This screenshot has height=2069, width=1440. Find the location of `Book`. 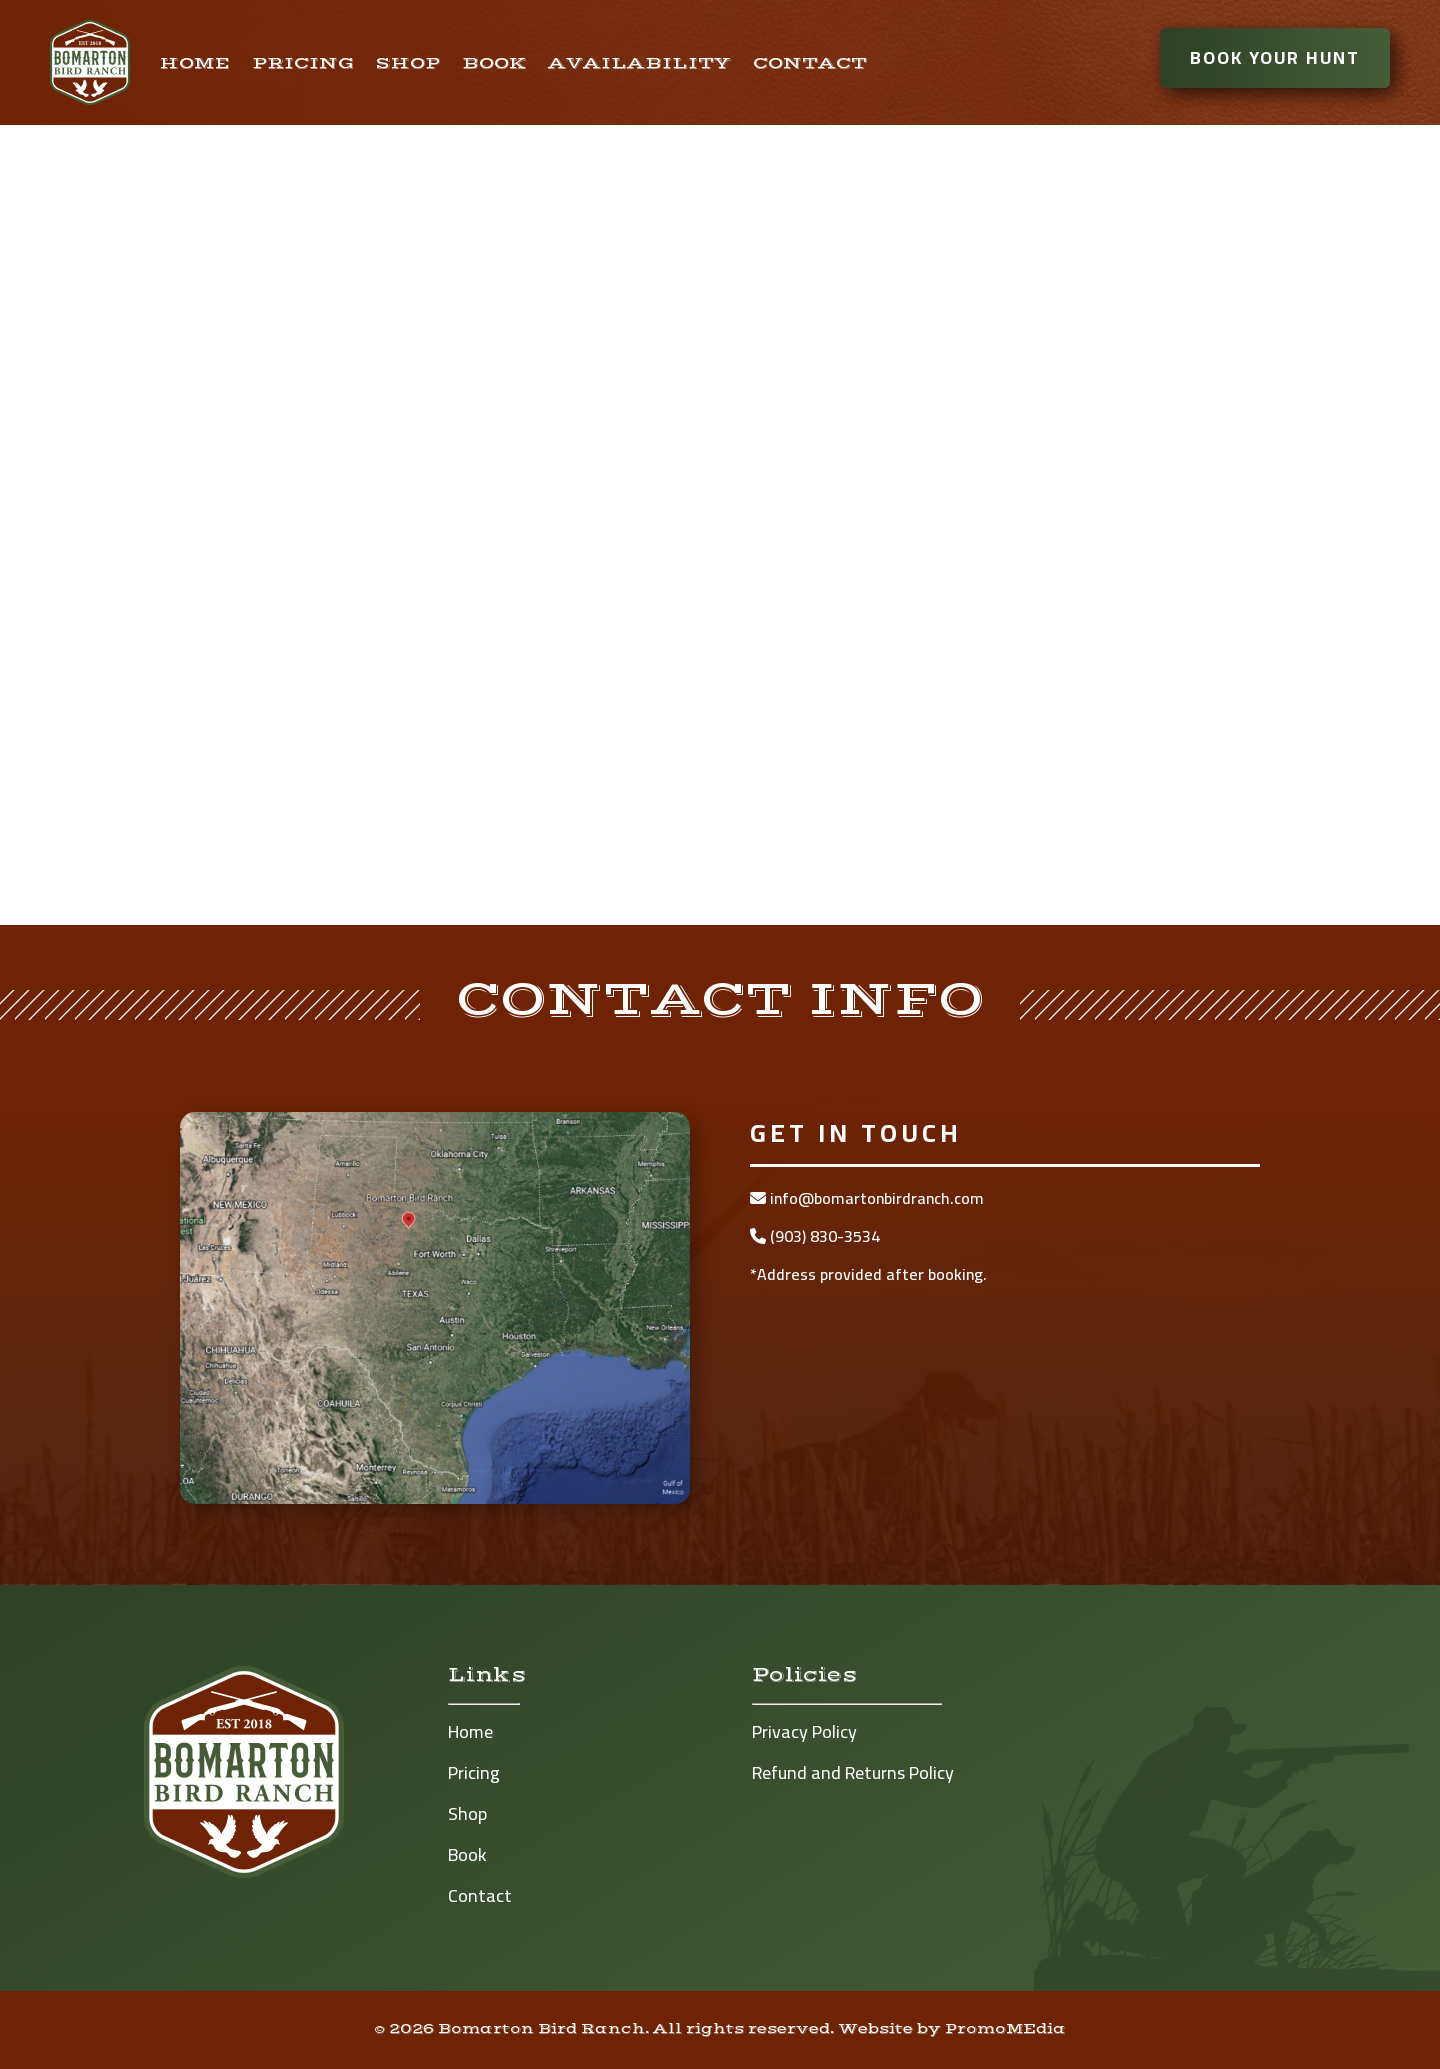

Book is located at coordinates (494, 63).